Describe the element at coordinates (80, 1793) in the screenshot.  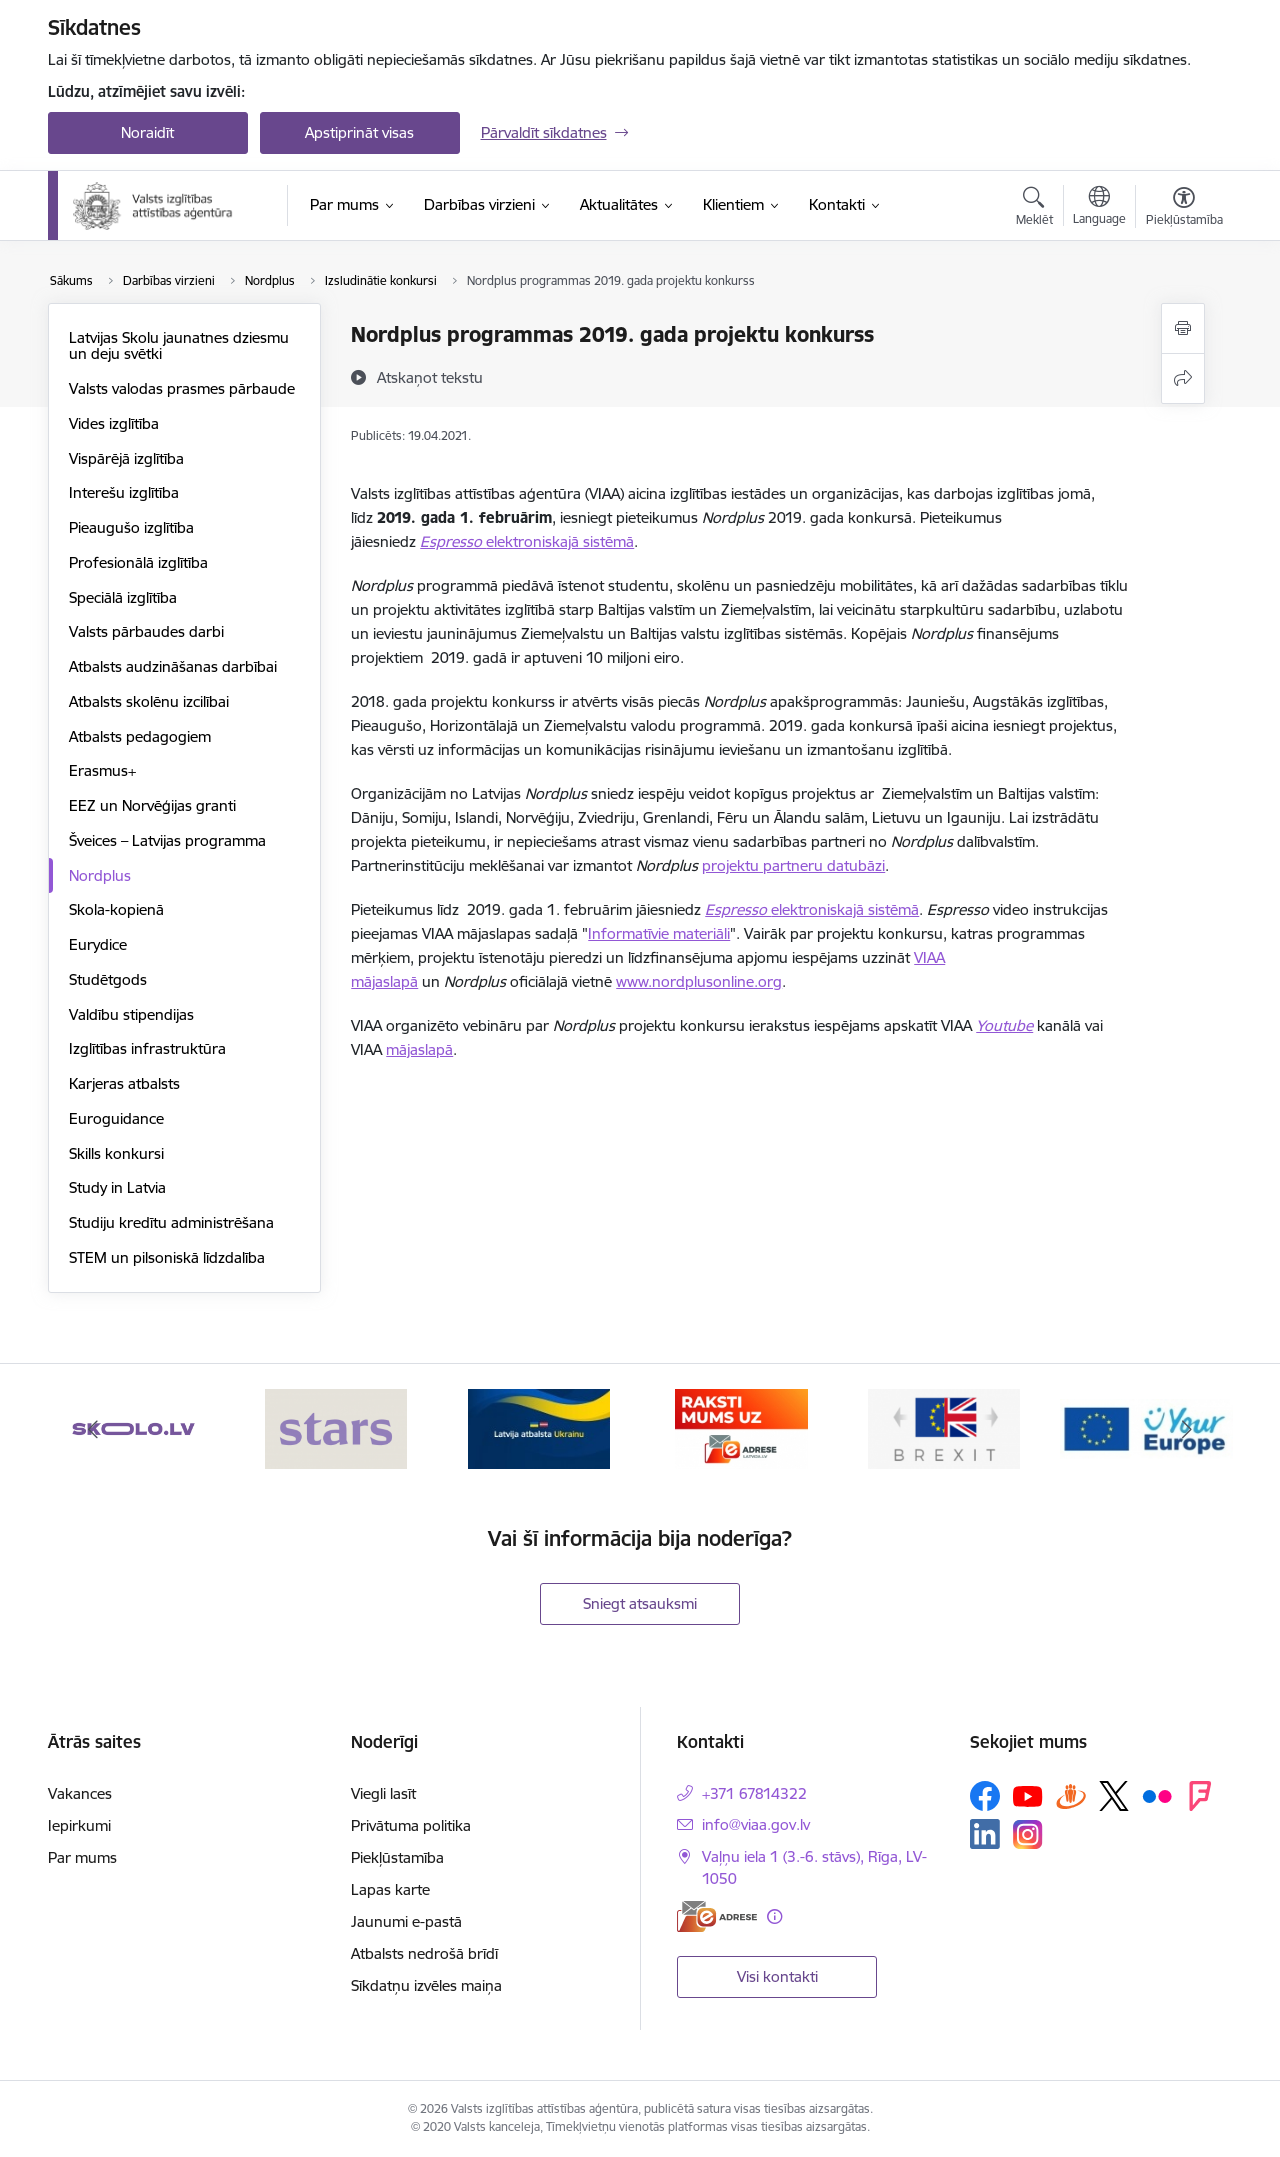
I see `Vakances` at that location.